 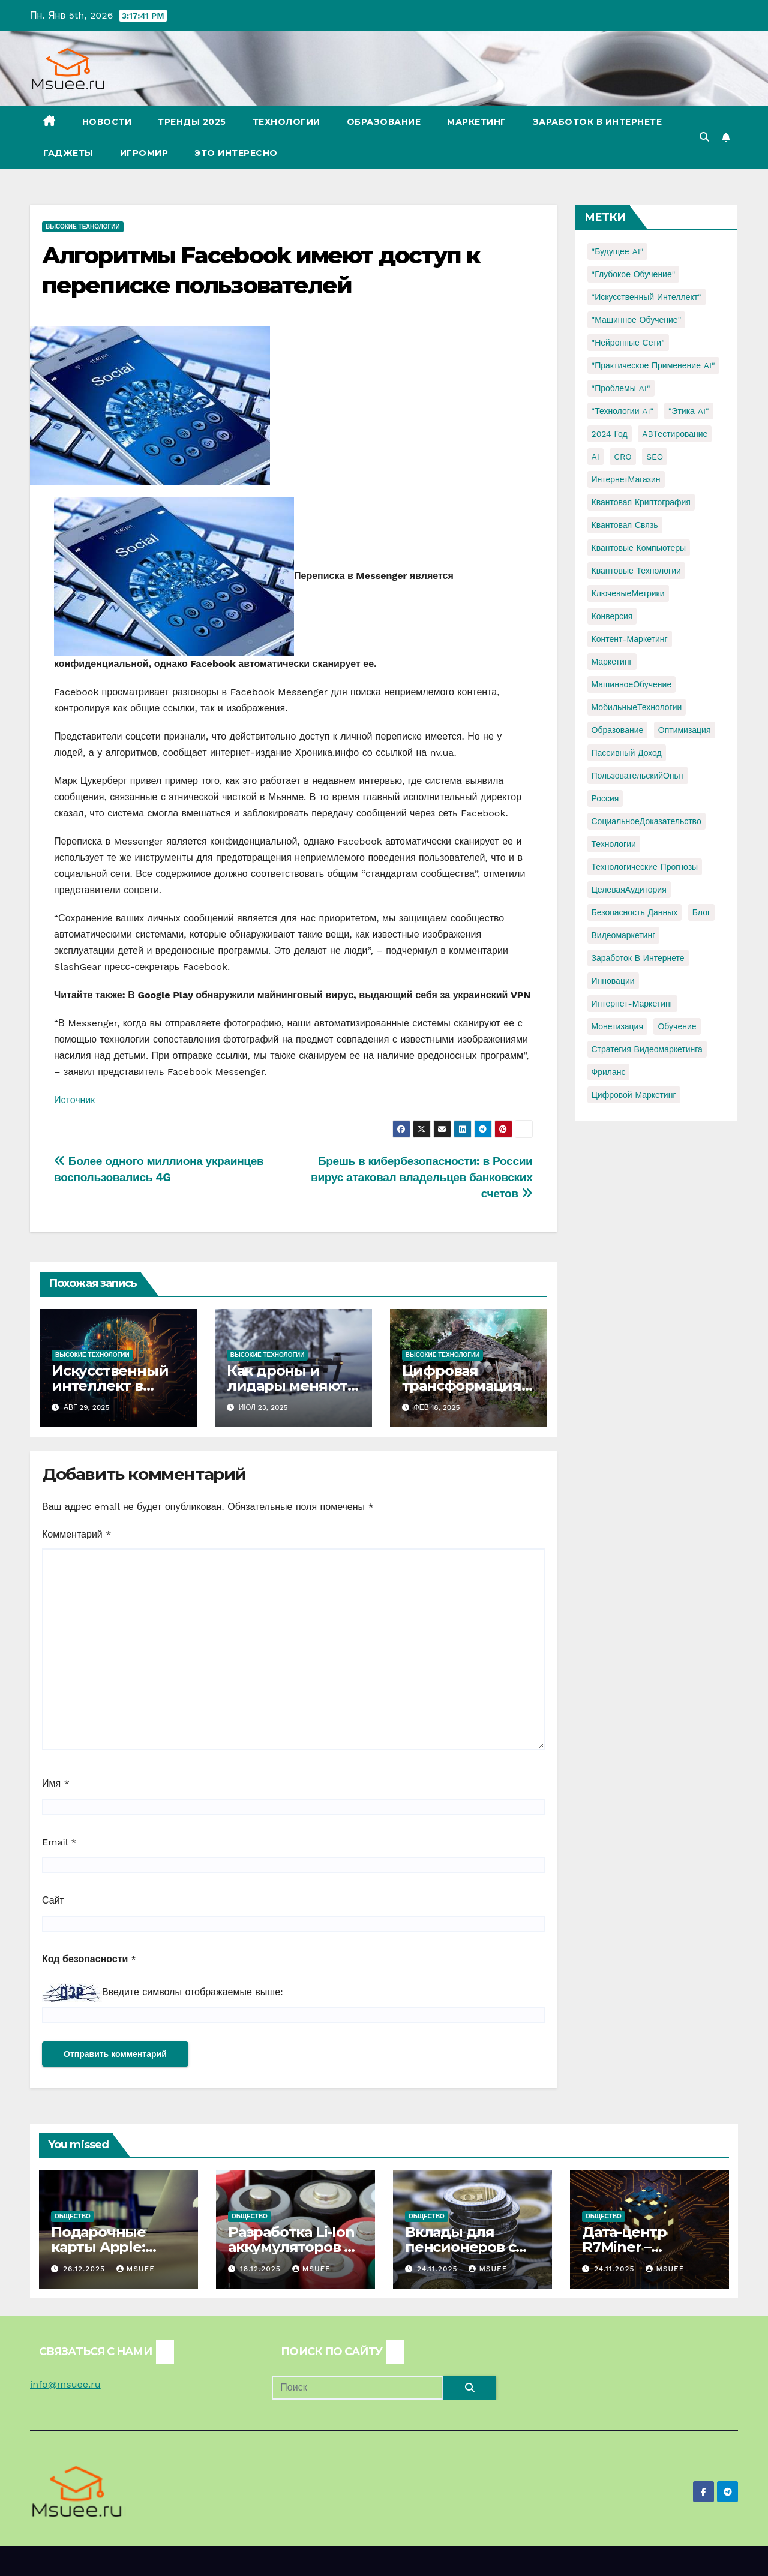 I want to click on инновации [инновации (4 элемента)], so click(x=613, y=981).